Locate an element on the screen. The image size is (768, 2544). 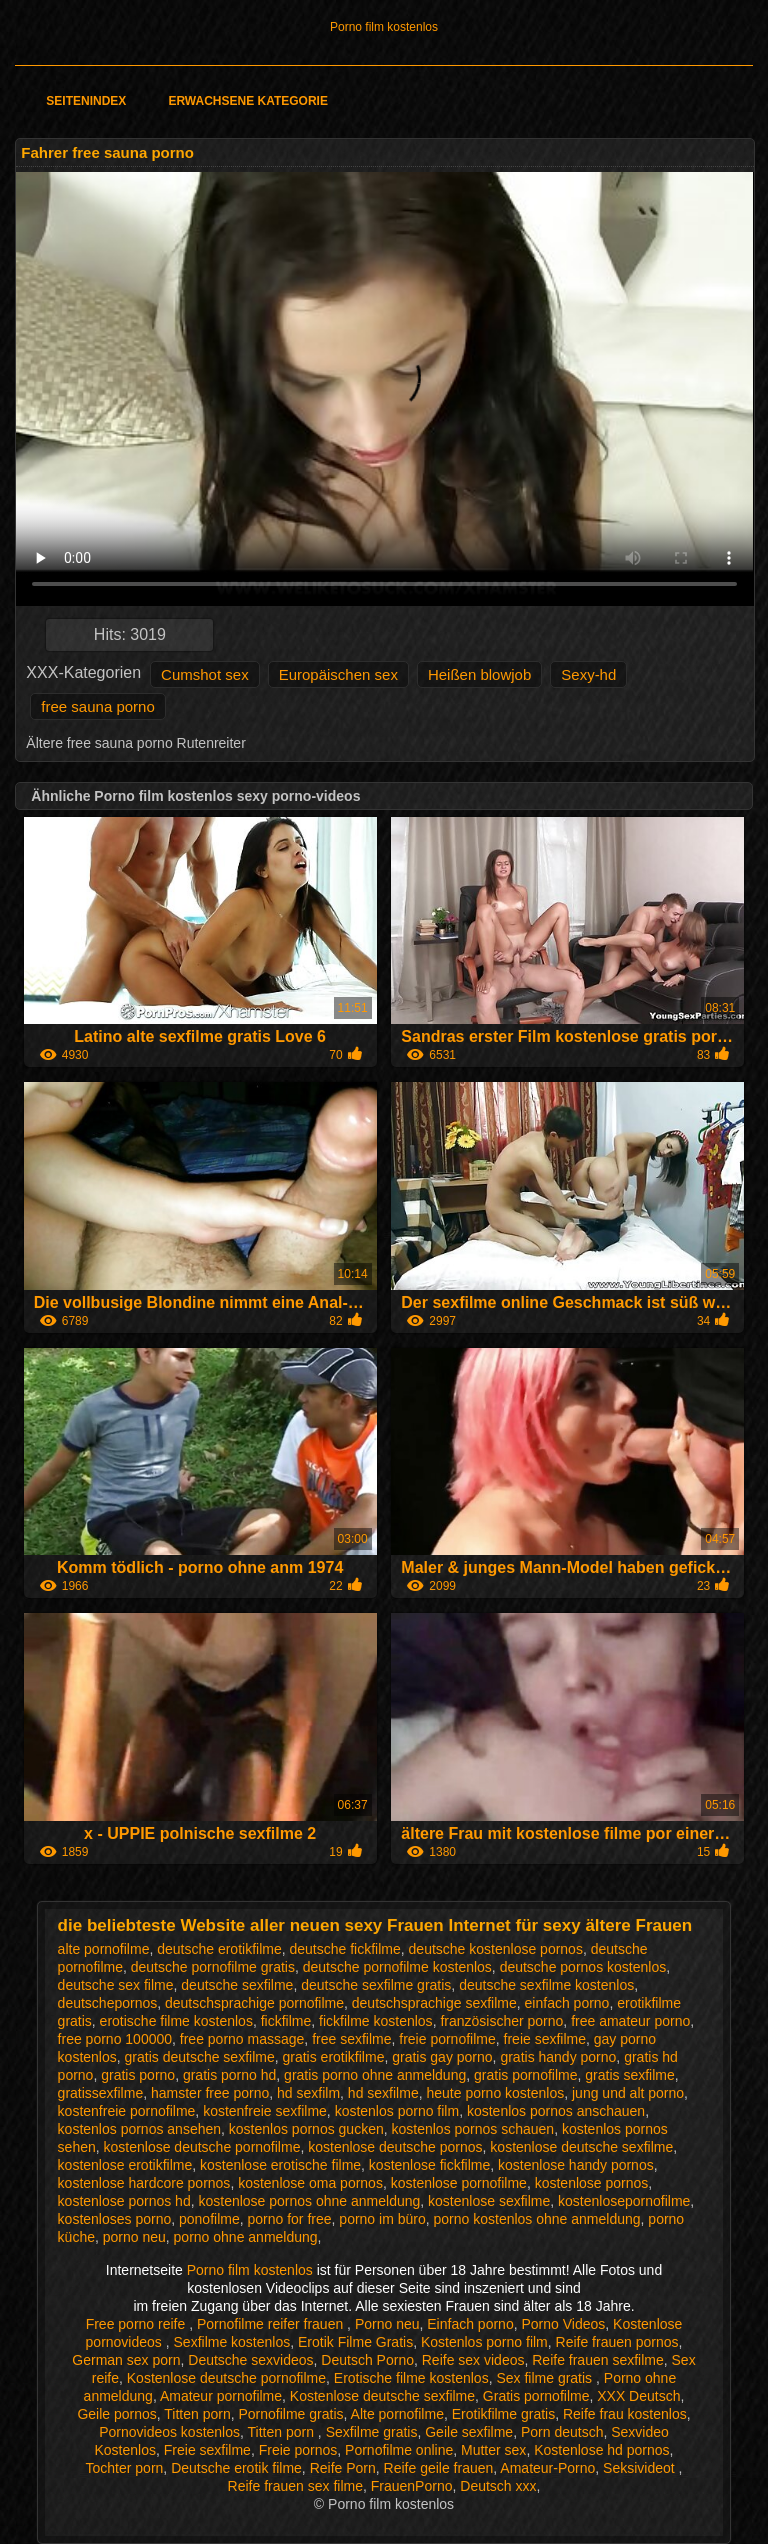
Seitenindex is located at coordinates (86, 101).